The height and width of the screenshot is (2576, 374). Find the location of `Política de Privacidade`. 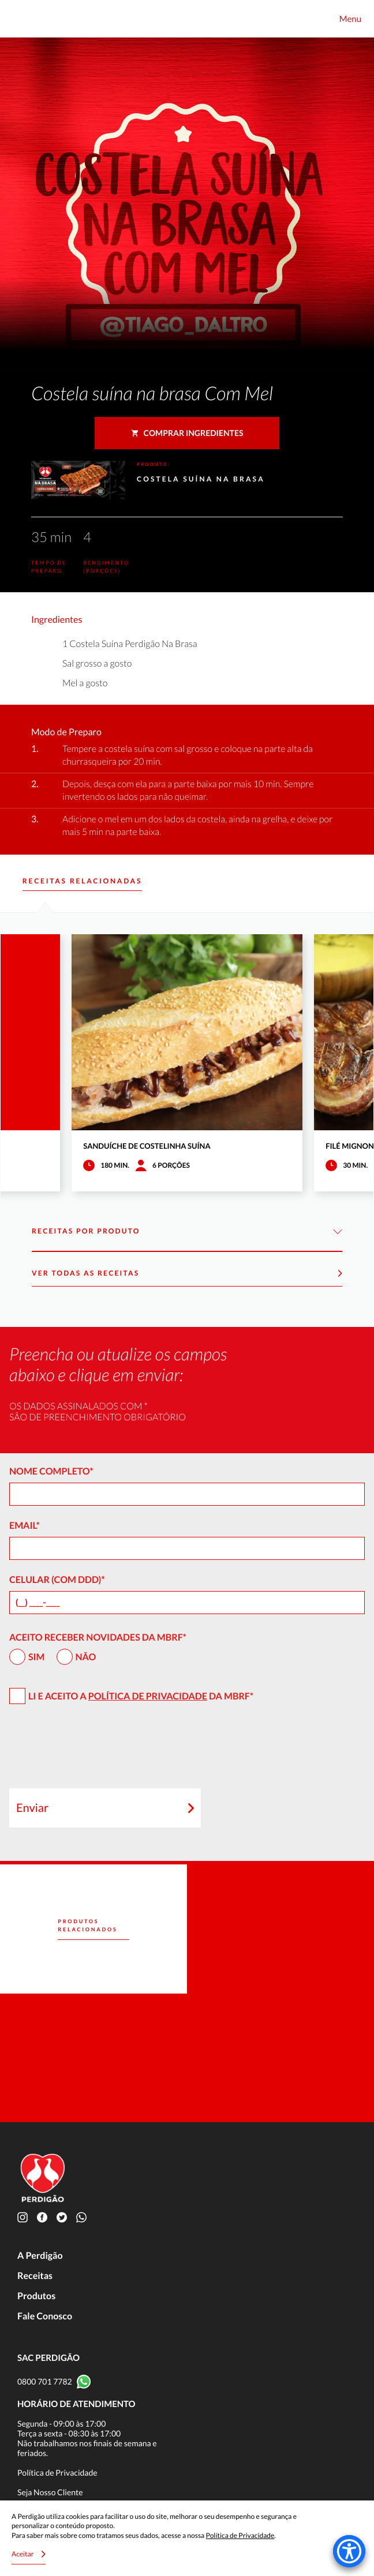

Política de Privacidade is located at coordinates (147, 1696).